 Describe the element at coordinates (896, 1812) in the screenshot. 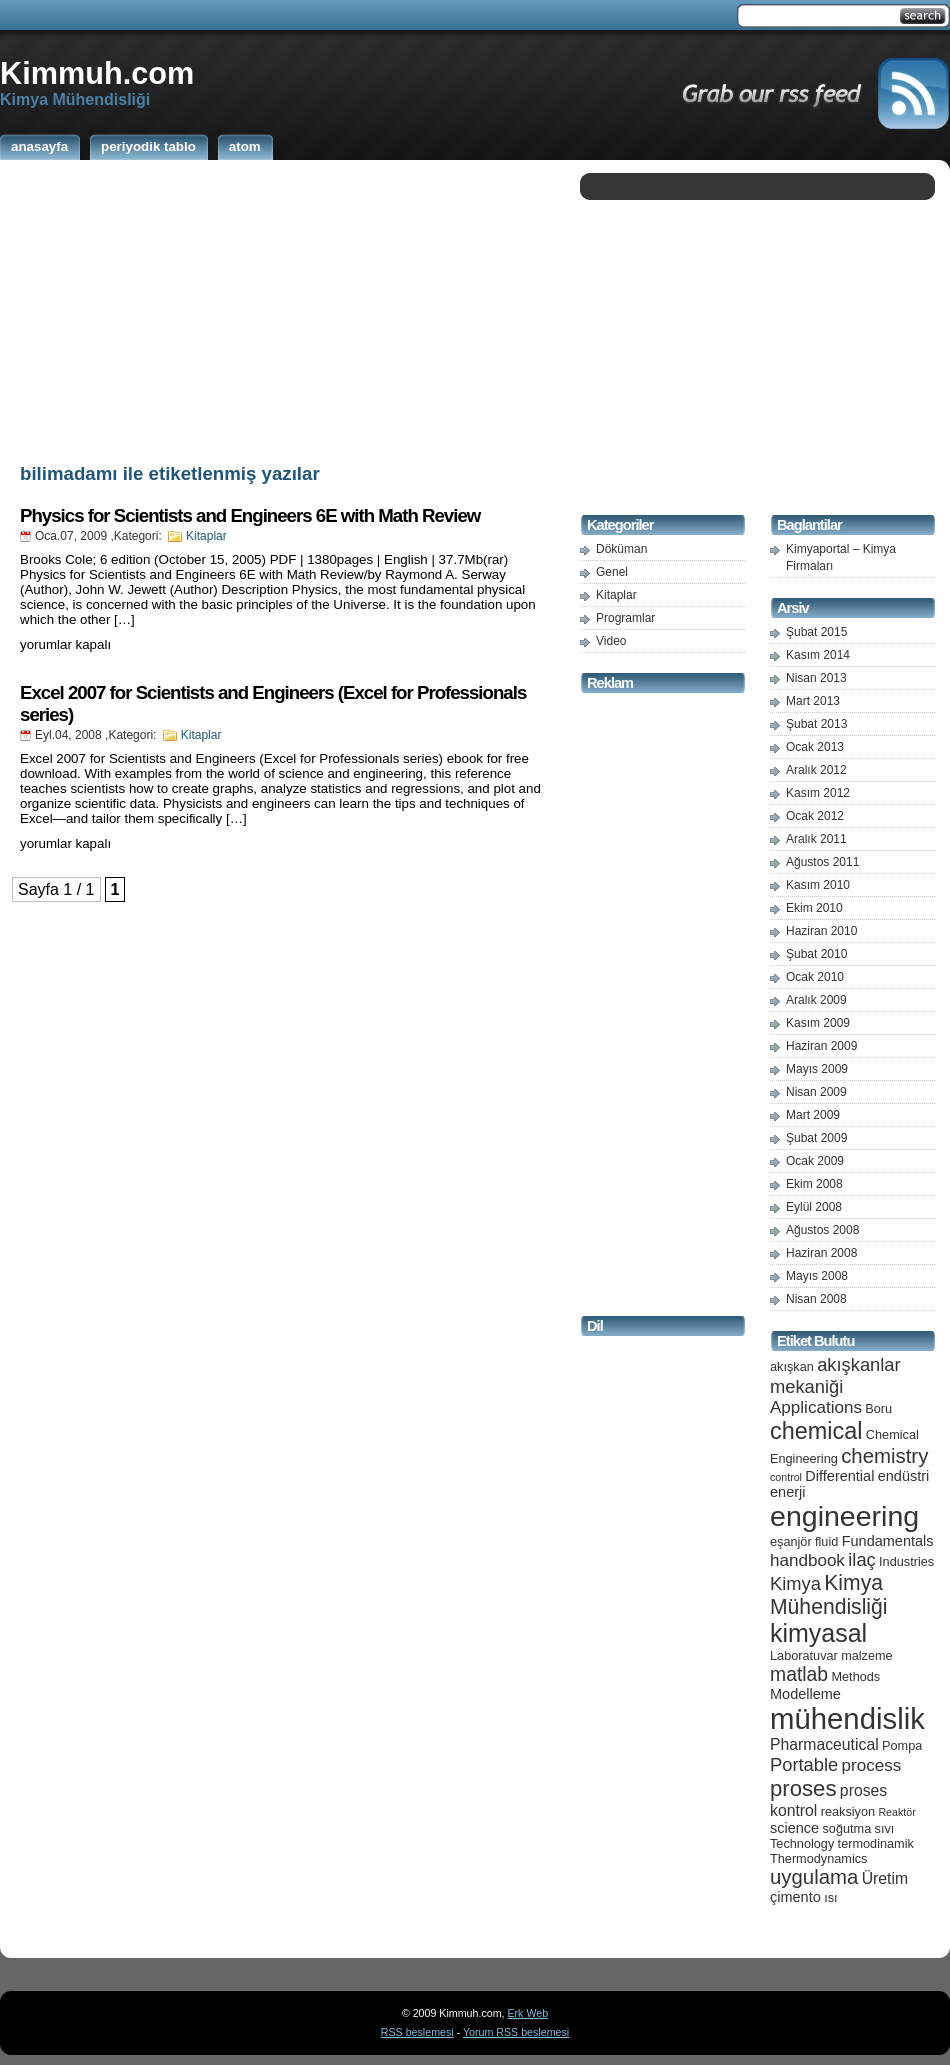

I see `Reaktör [Reaktör (4 öge)]` at that location.